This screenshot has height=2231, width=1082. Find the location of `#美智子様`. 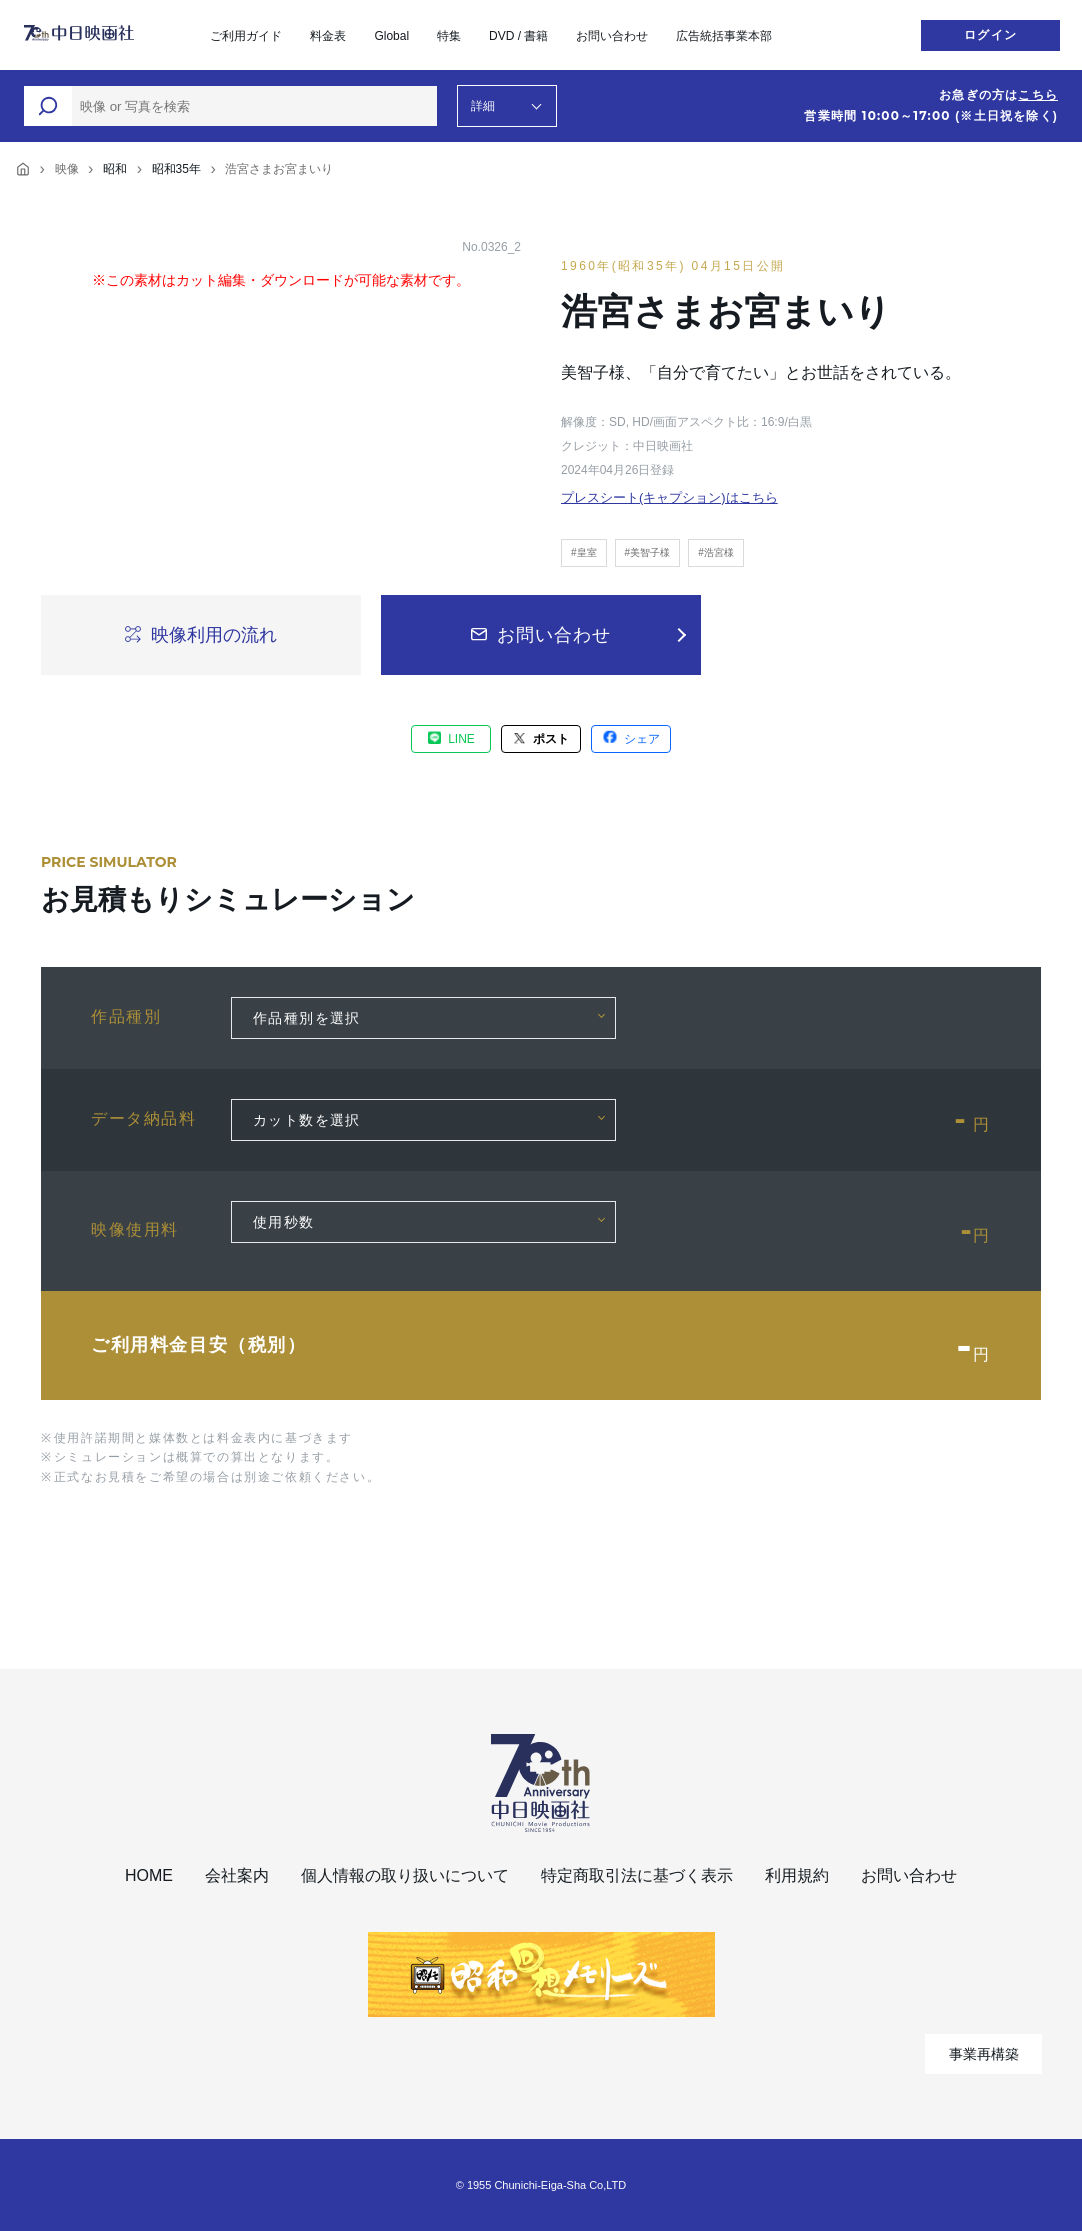

#美智子様 is located at coordinates (648, 552).